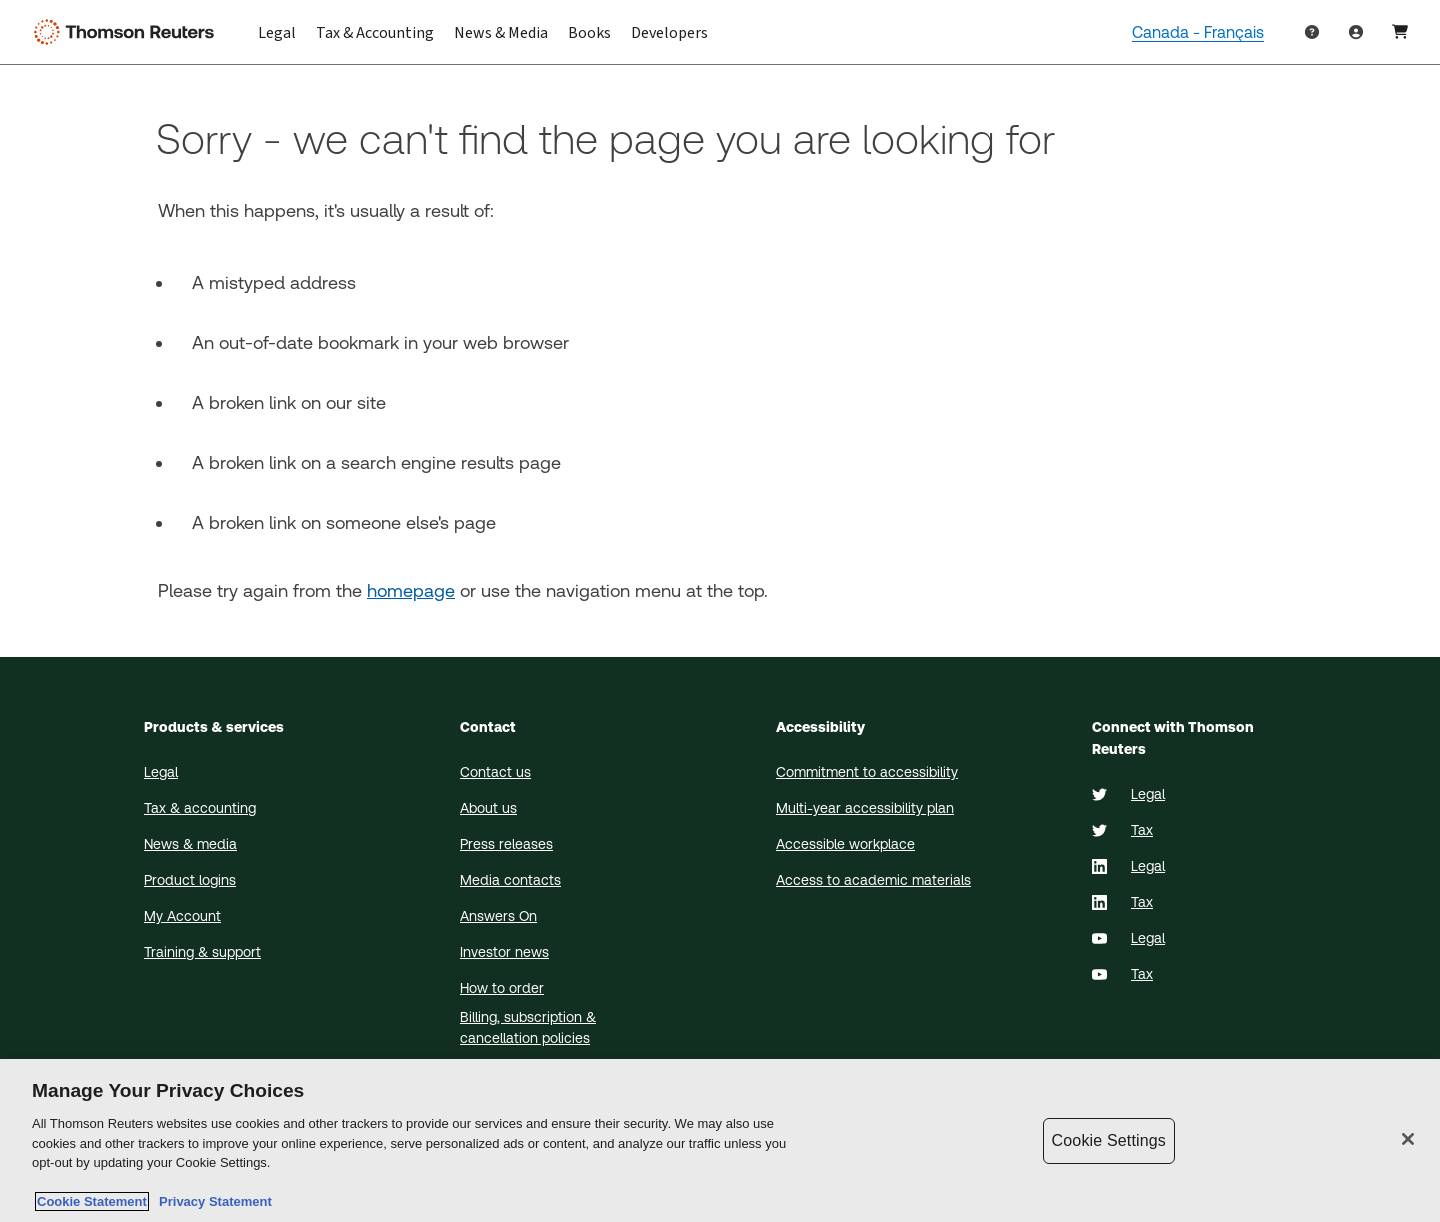 This screenshot has width=1440, height=1222. I want to click on Accessible workplace, so click(845, 844).